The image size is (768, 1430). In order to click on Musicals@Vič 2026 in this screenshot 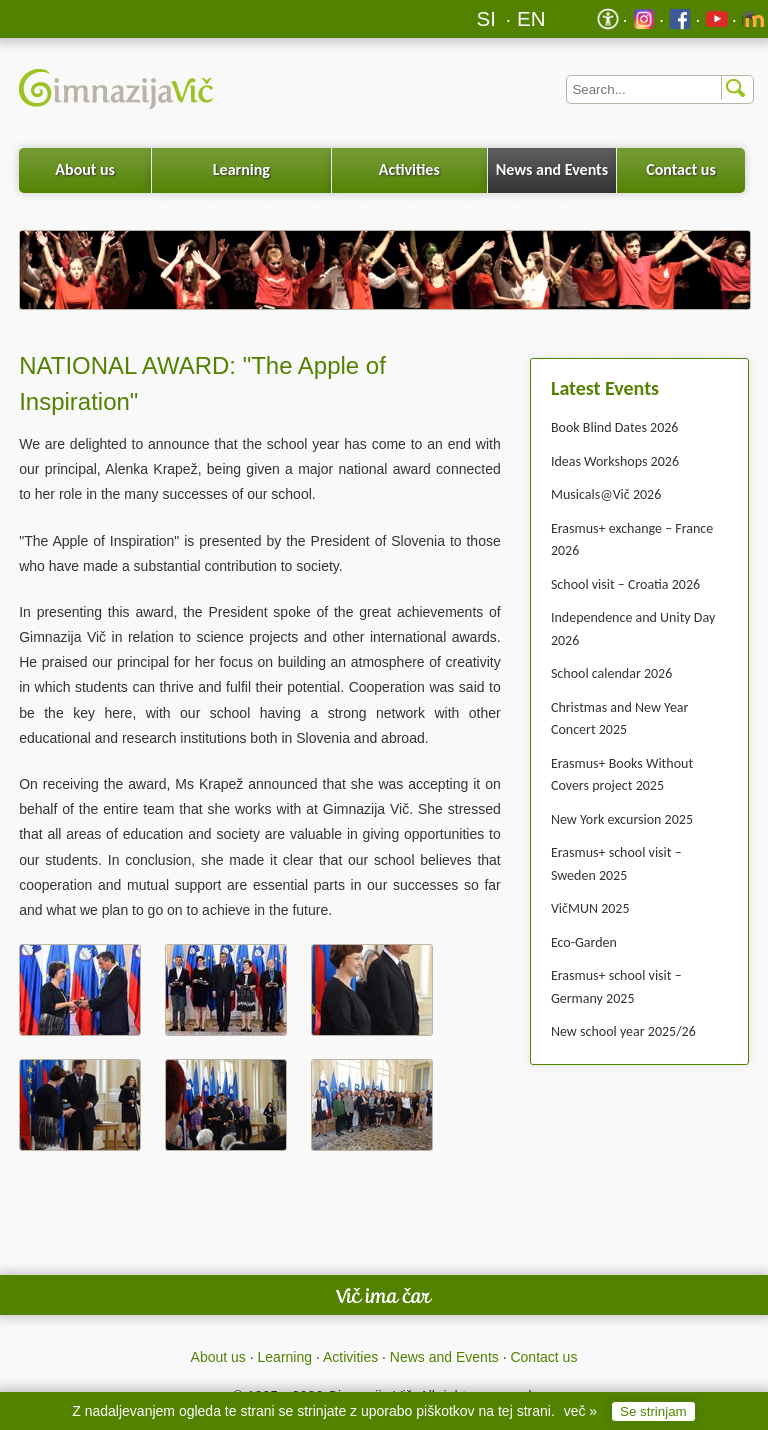, I will do `click(606, 494)`.